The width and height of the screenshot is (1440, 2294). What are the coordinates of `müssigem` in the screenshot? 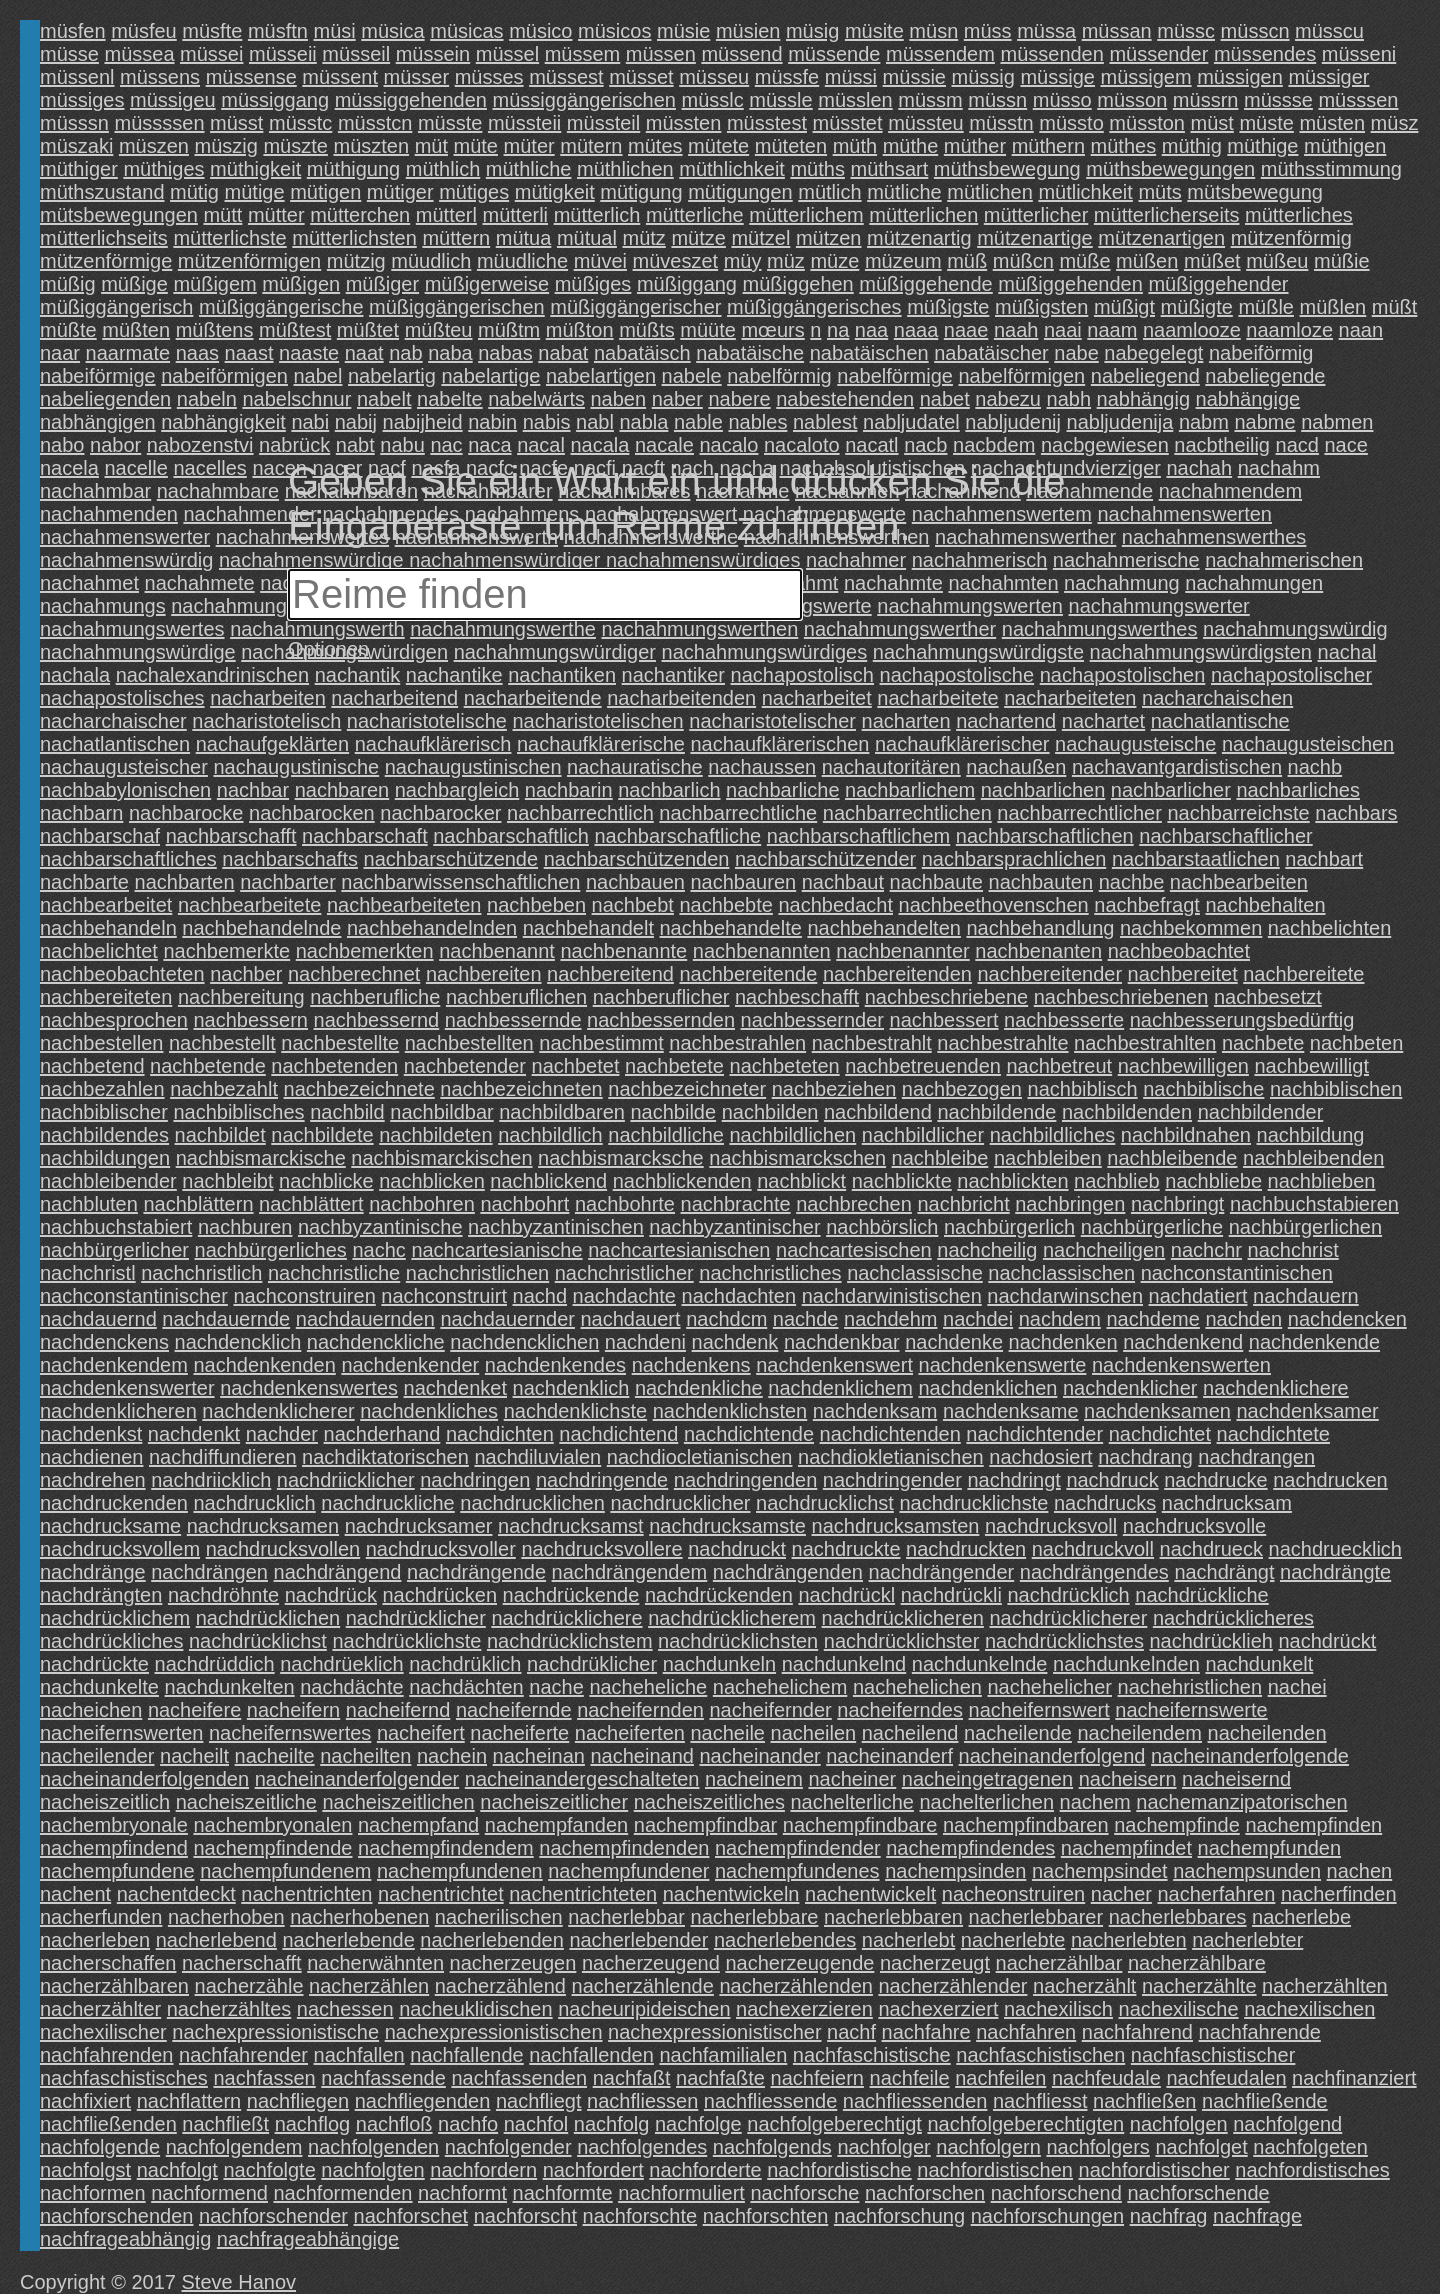 It's located at (1146, 77).